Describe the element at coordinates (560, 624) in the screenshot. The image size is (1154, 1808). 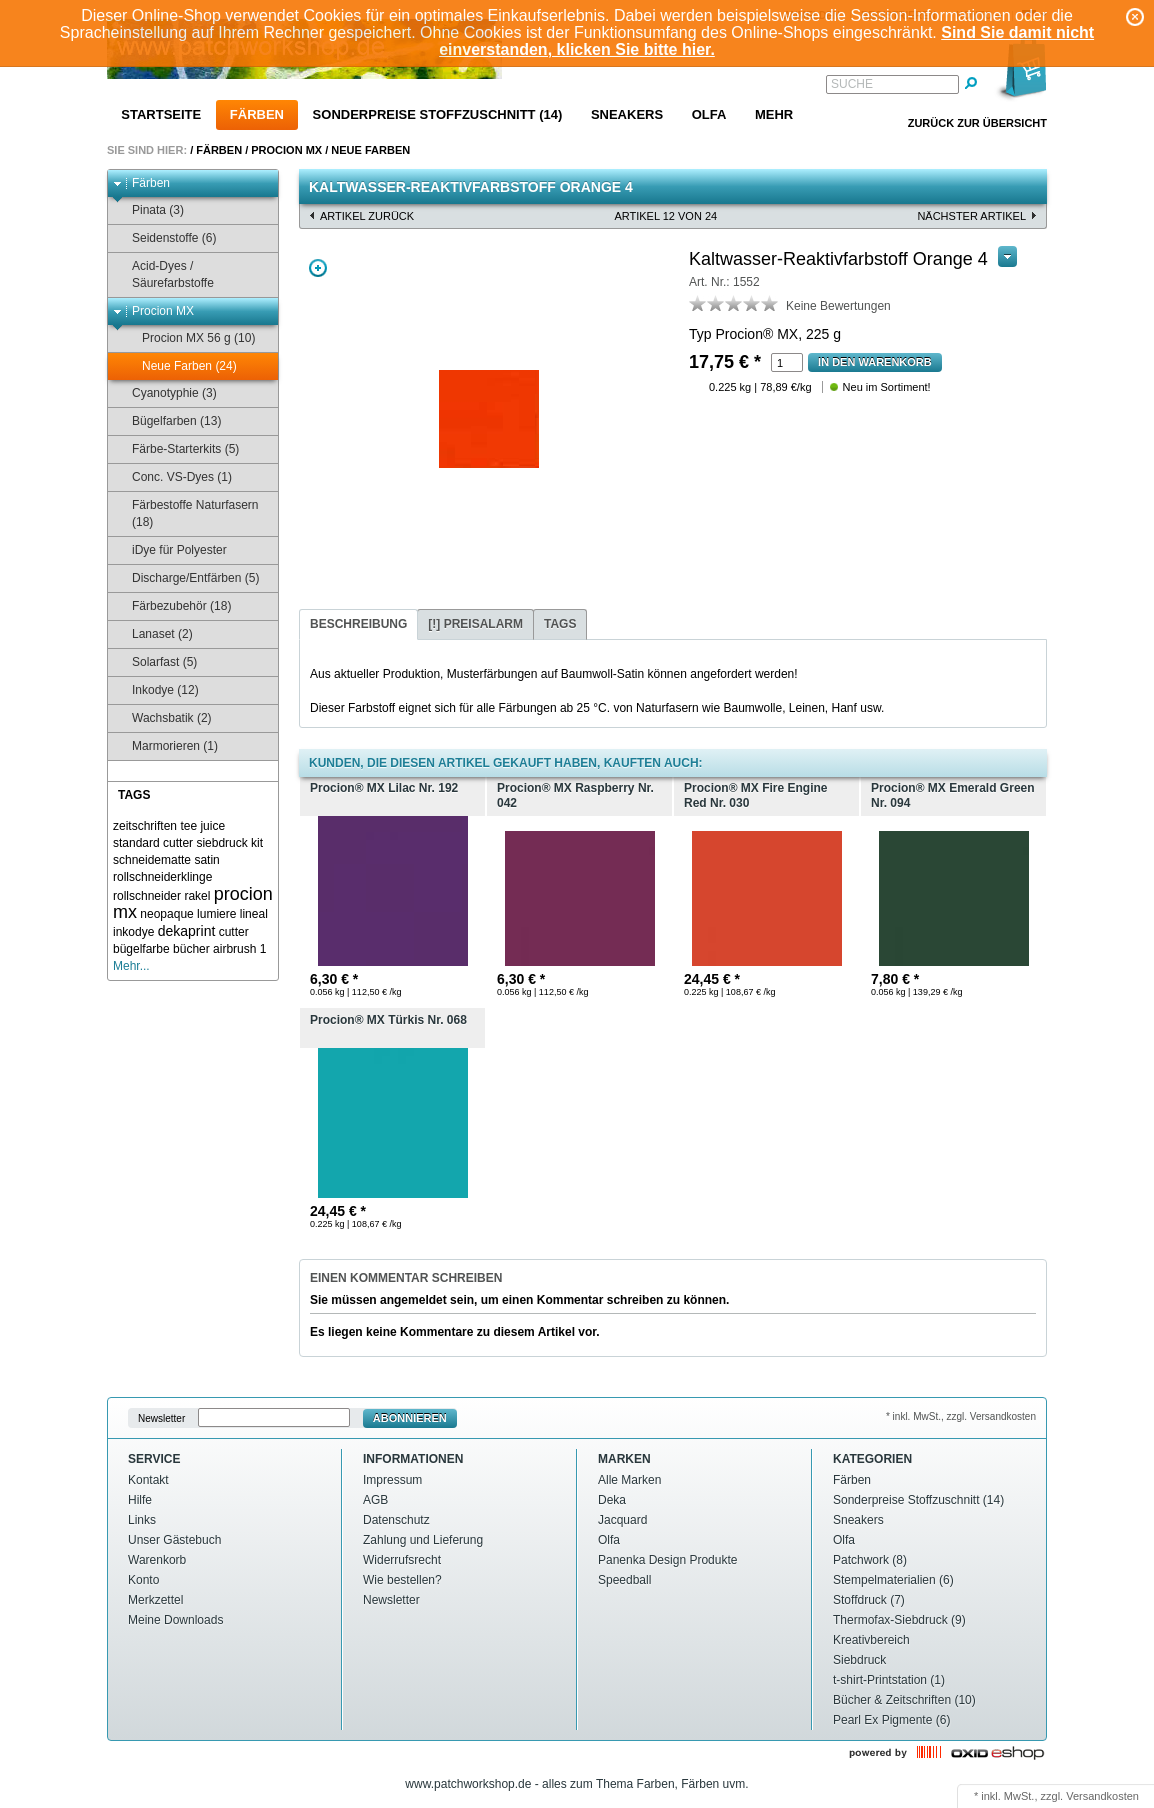
I see `Tags [presentation]` at that location.